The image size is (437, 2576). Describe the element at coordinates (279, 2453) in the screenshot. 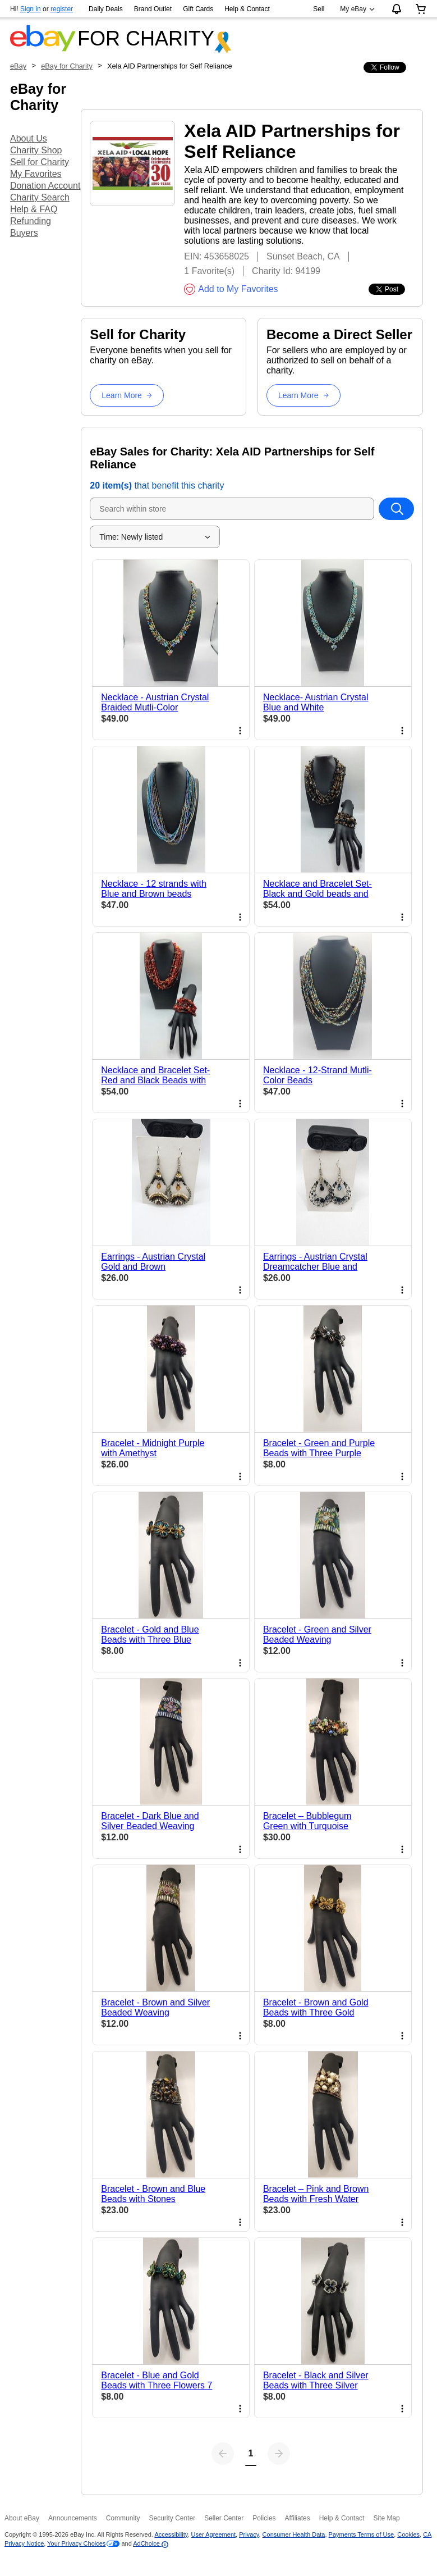

I see `[Next page]` at that location.